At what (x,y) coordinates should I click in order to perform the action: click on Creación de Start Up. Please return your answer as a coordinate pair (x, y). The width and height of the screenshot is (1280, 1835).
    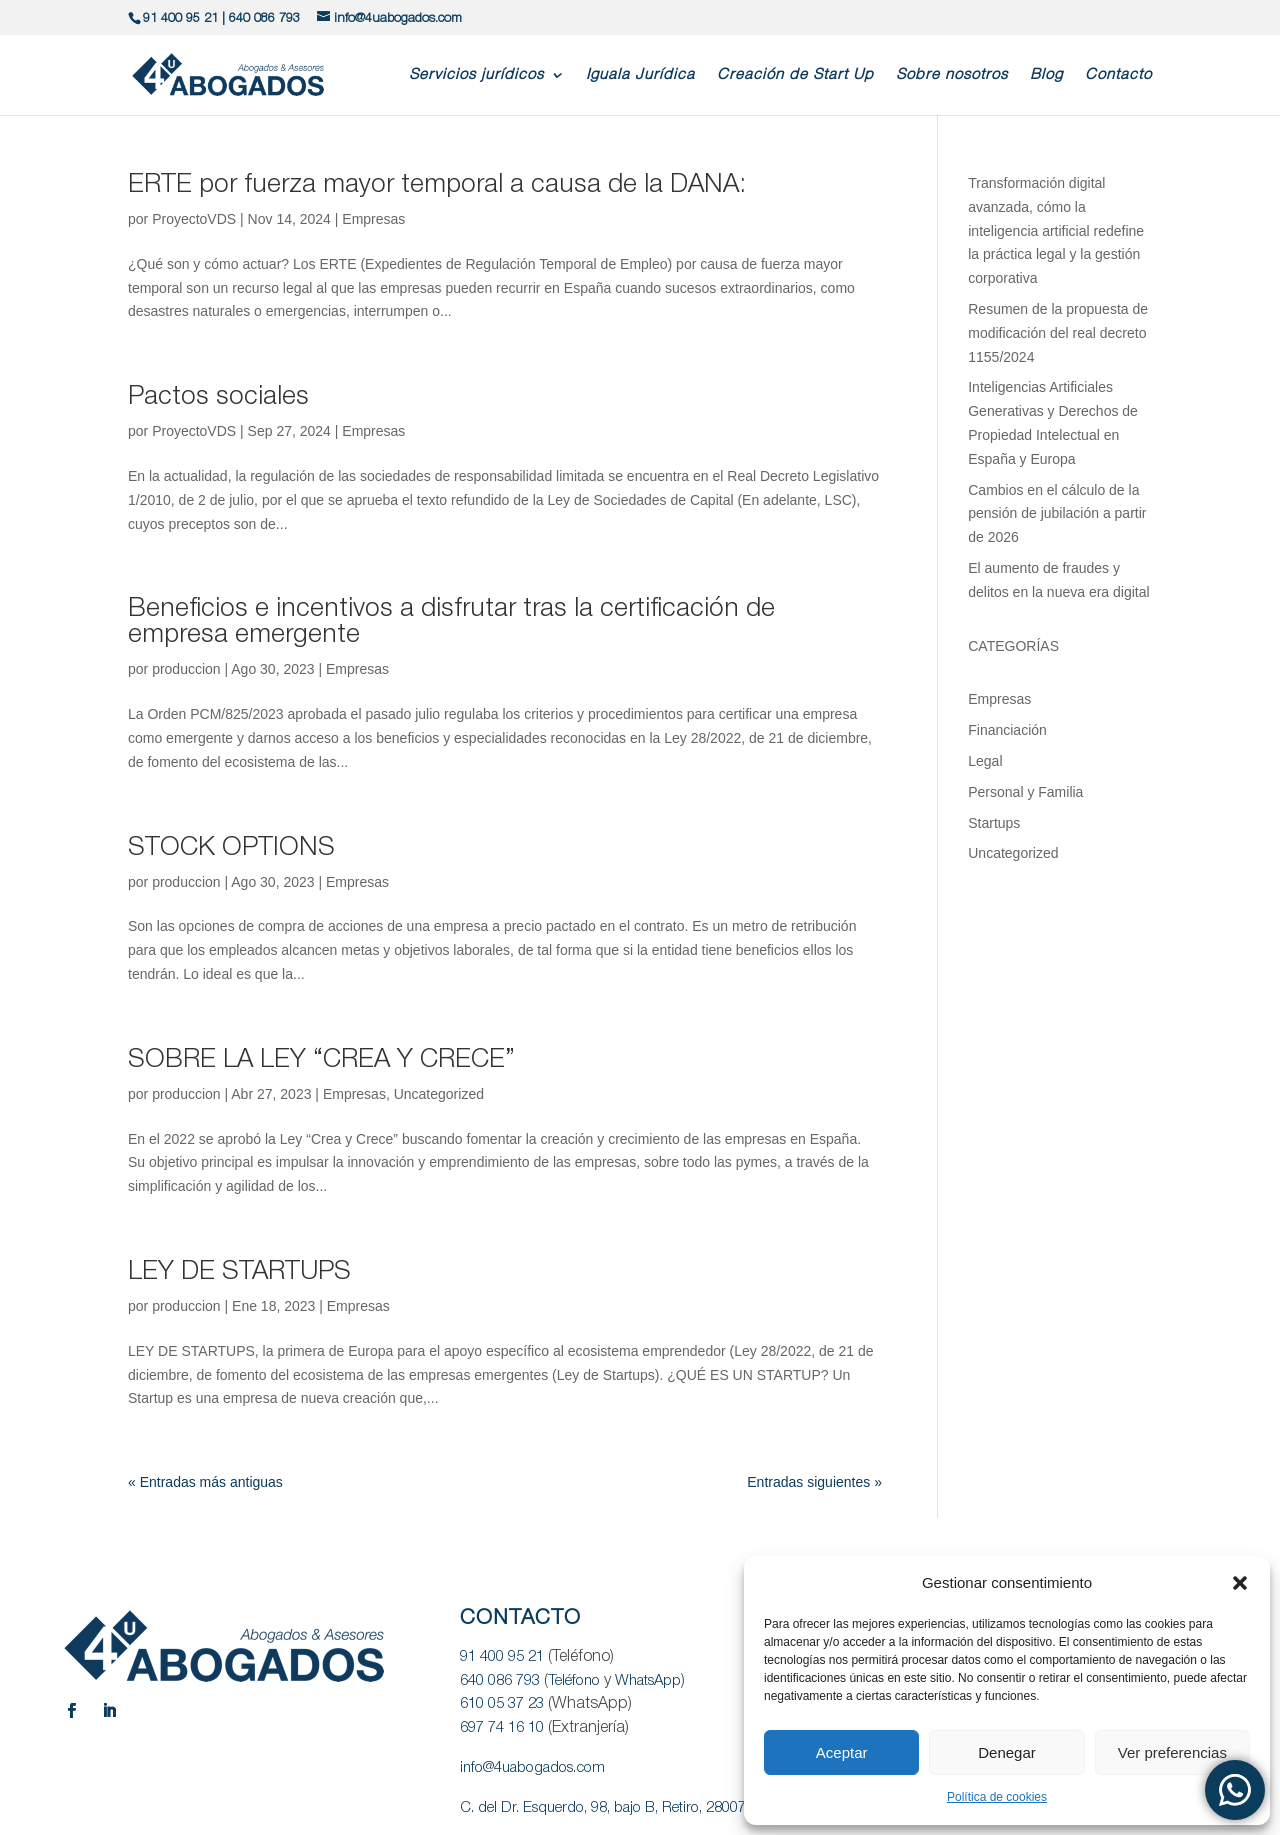
    Looking at the image, I should click on (795, 75).